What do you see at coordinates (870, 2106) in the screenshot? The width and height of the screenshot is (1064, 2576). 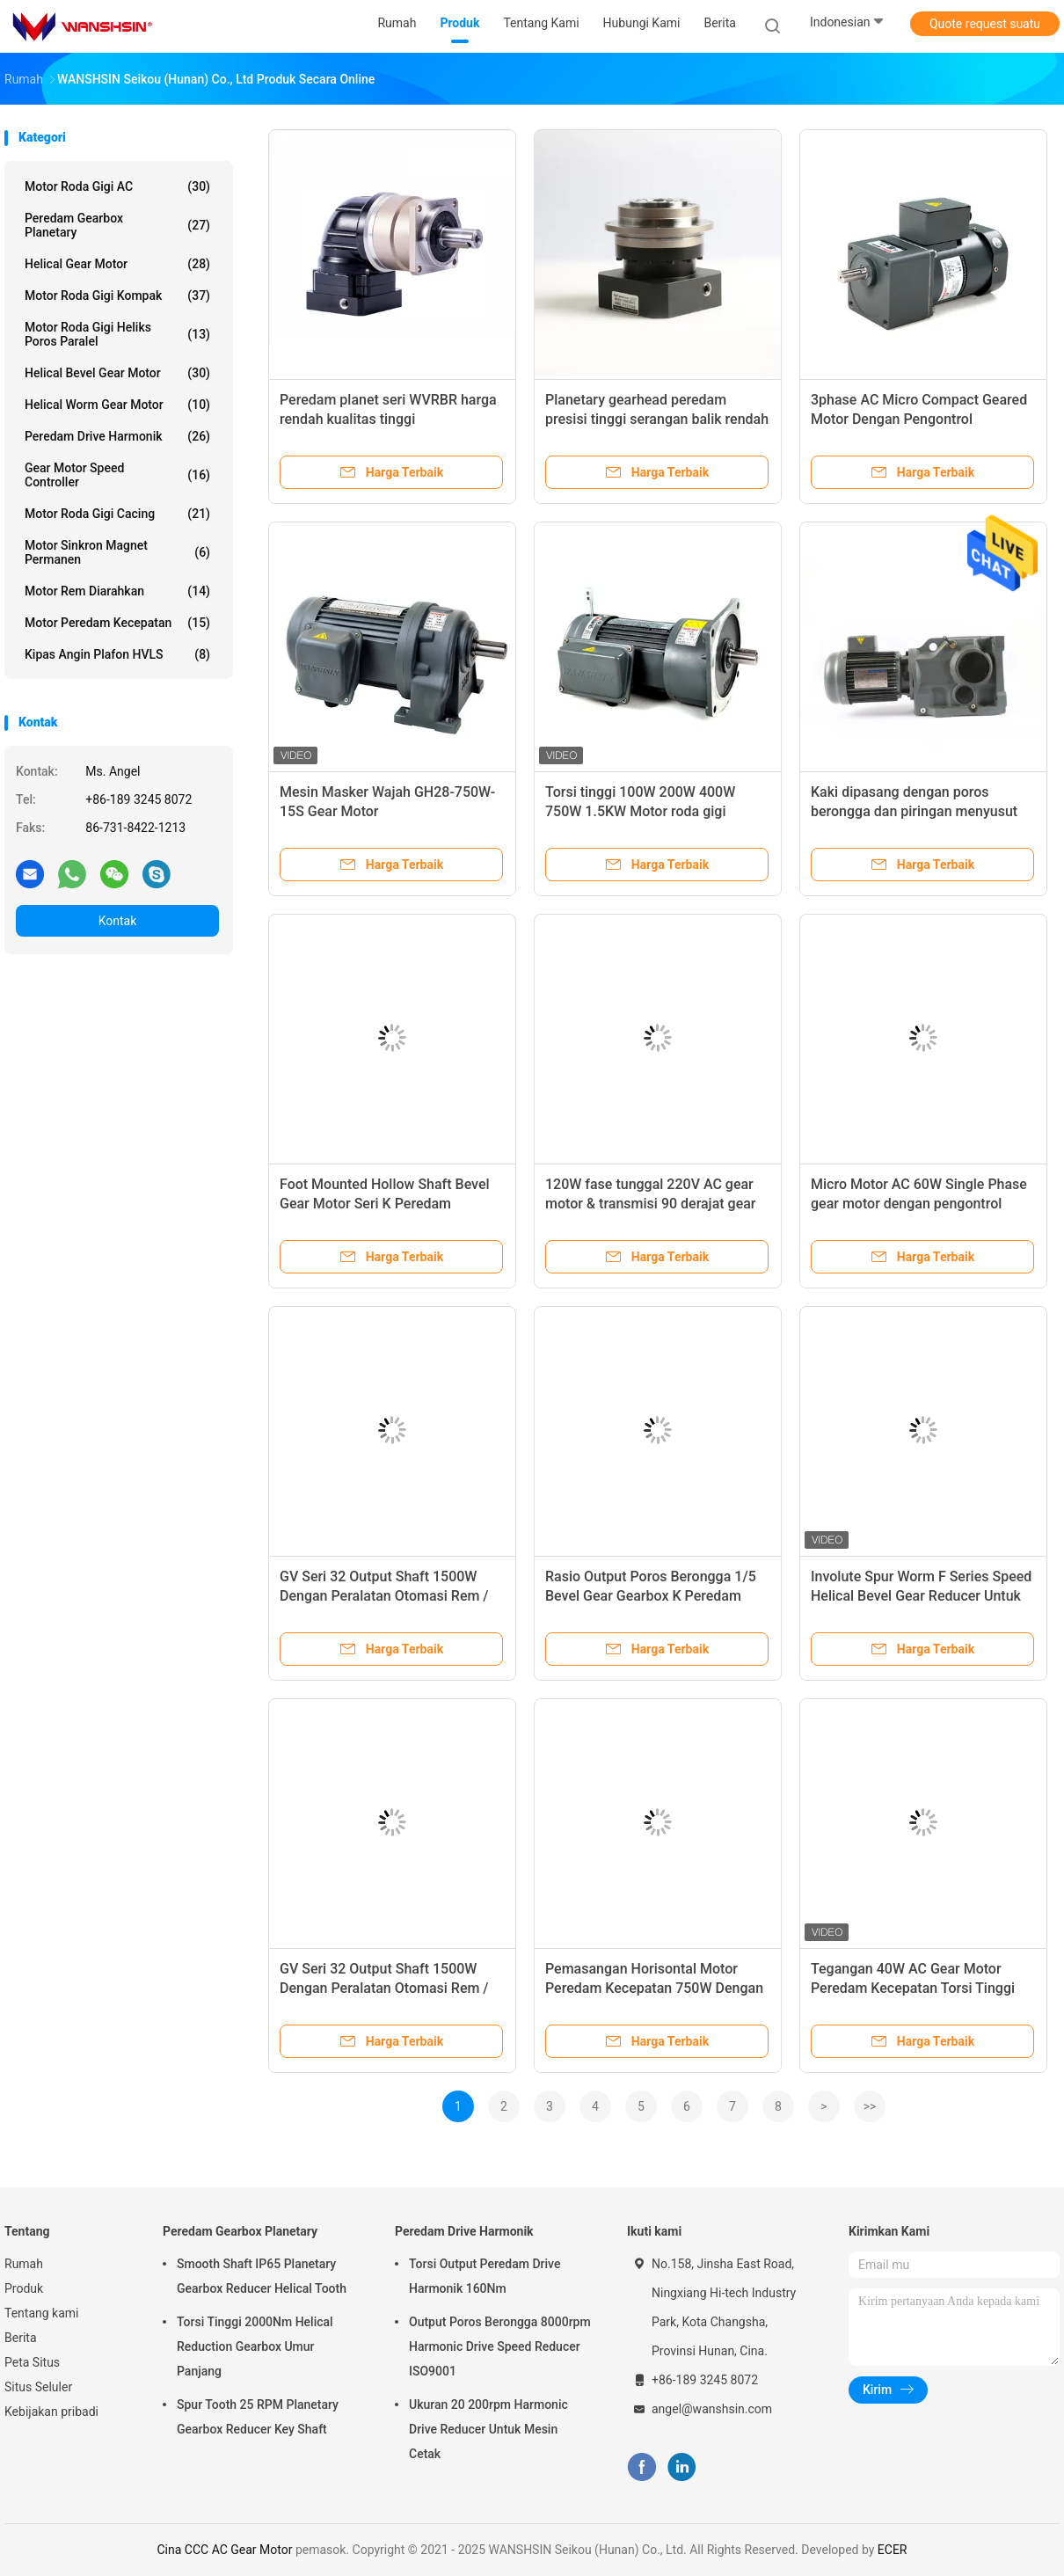 I see `>>` at bounding box center [870, 2106].